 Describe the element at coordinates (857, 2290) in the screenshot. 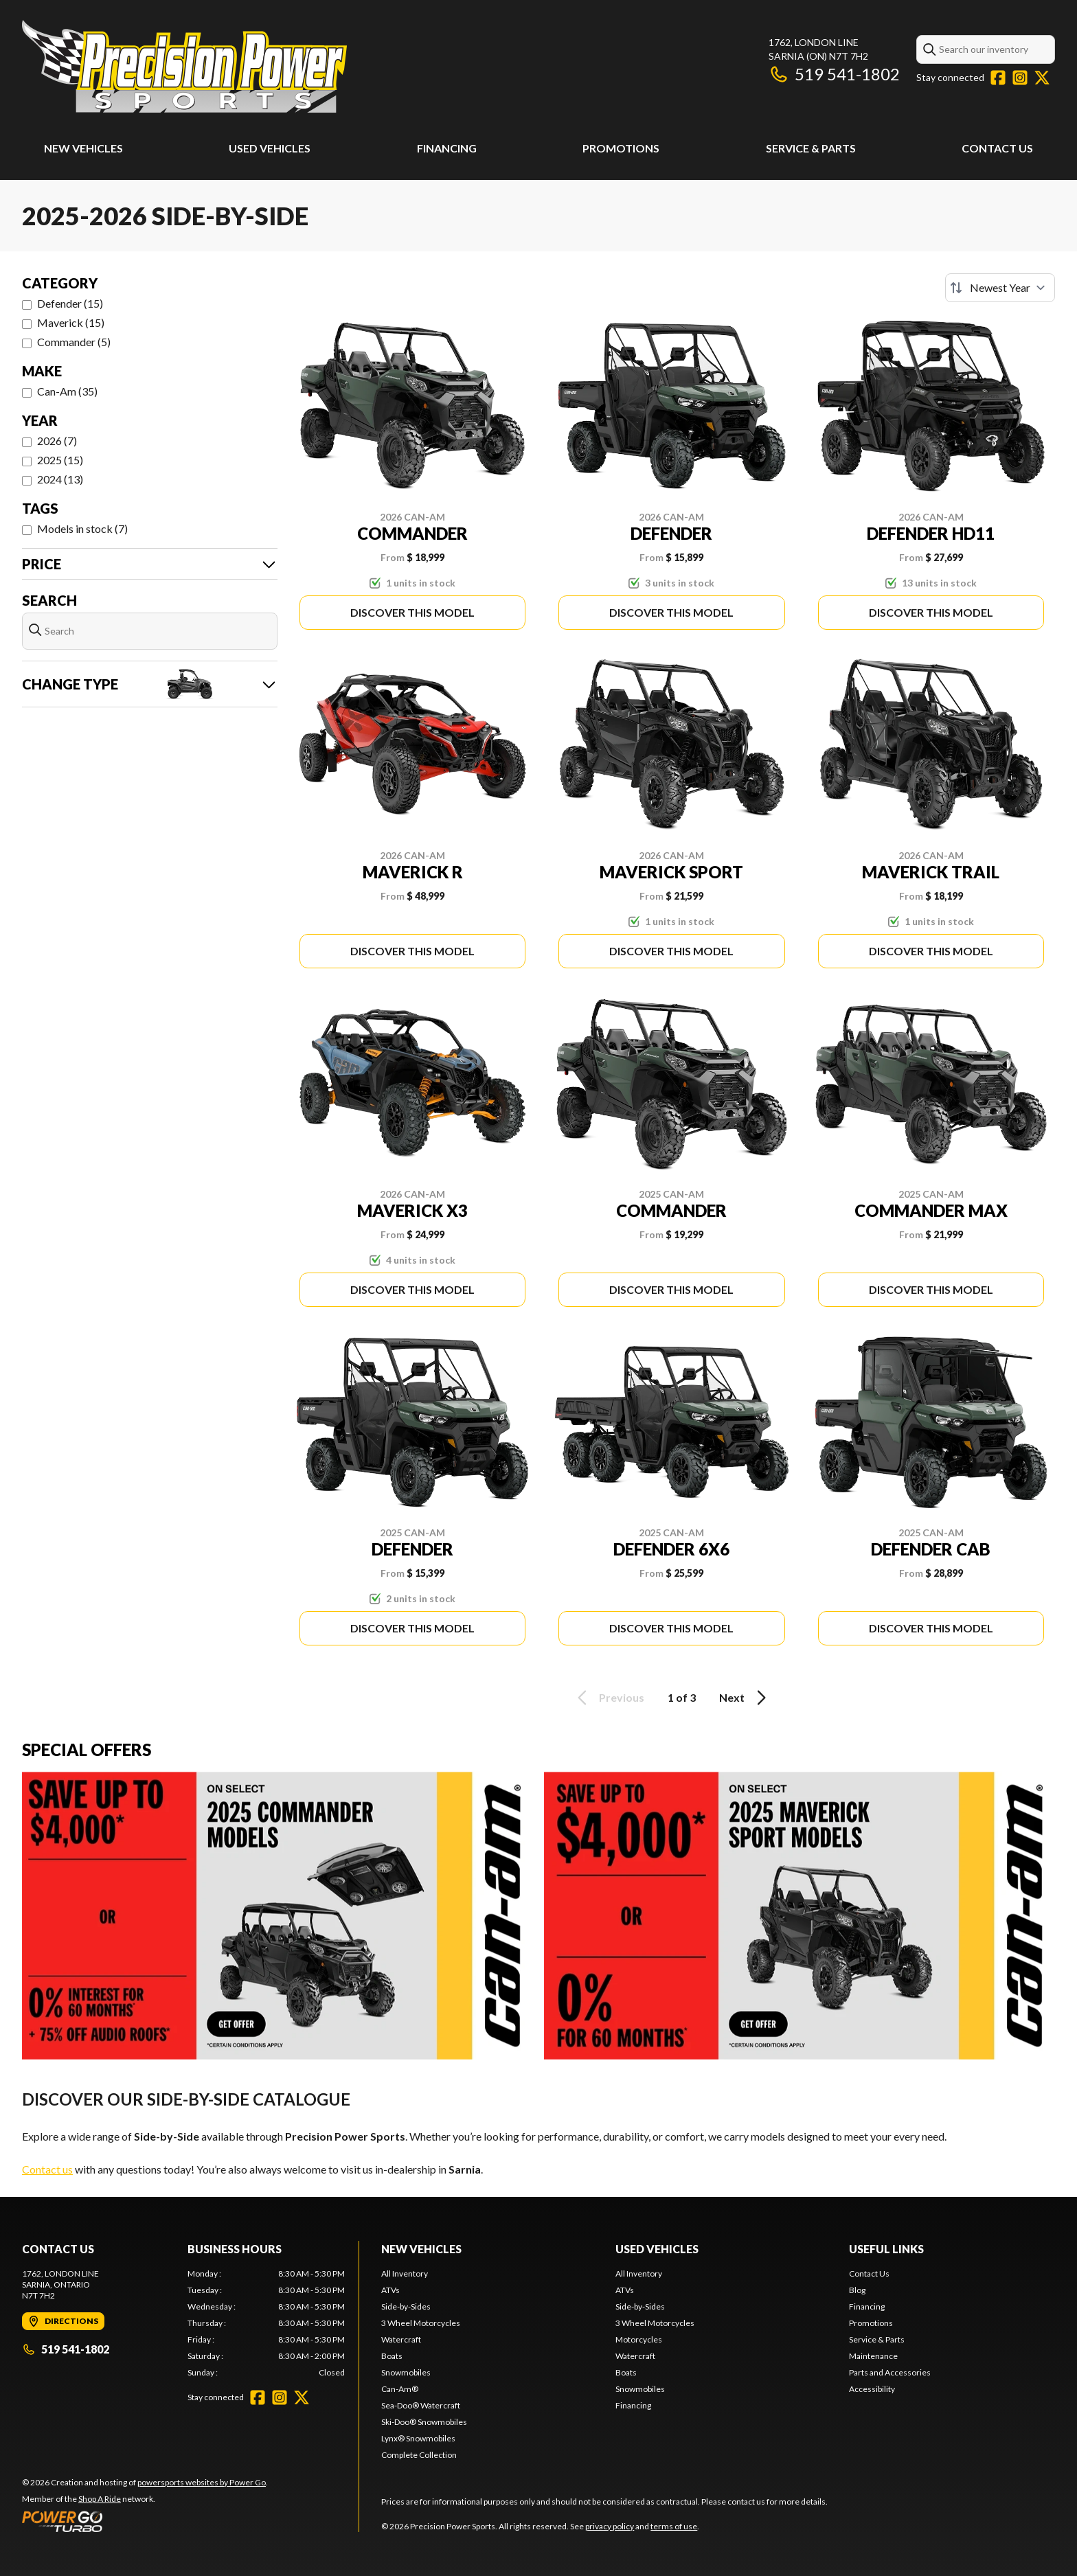

I see `Blog` at that location.